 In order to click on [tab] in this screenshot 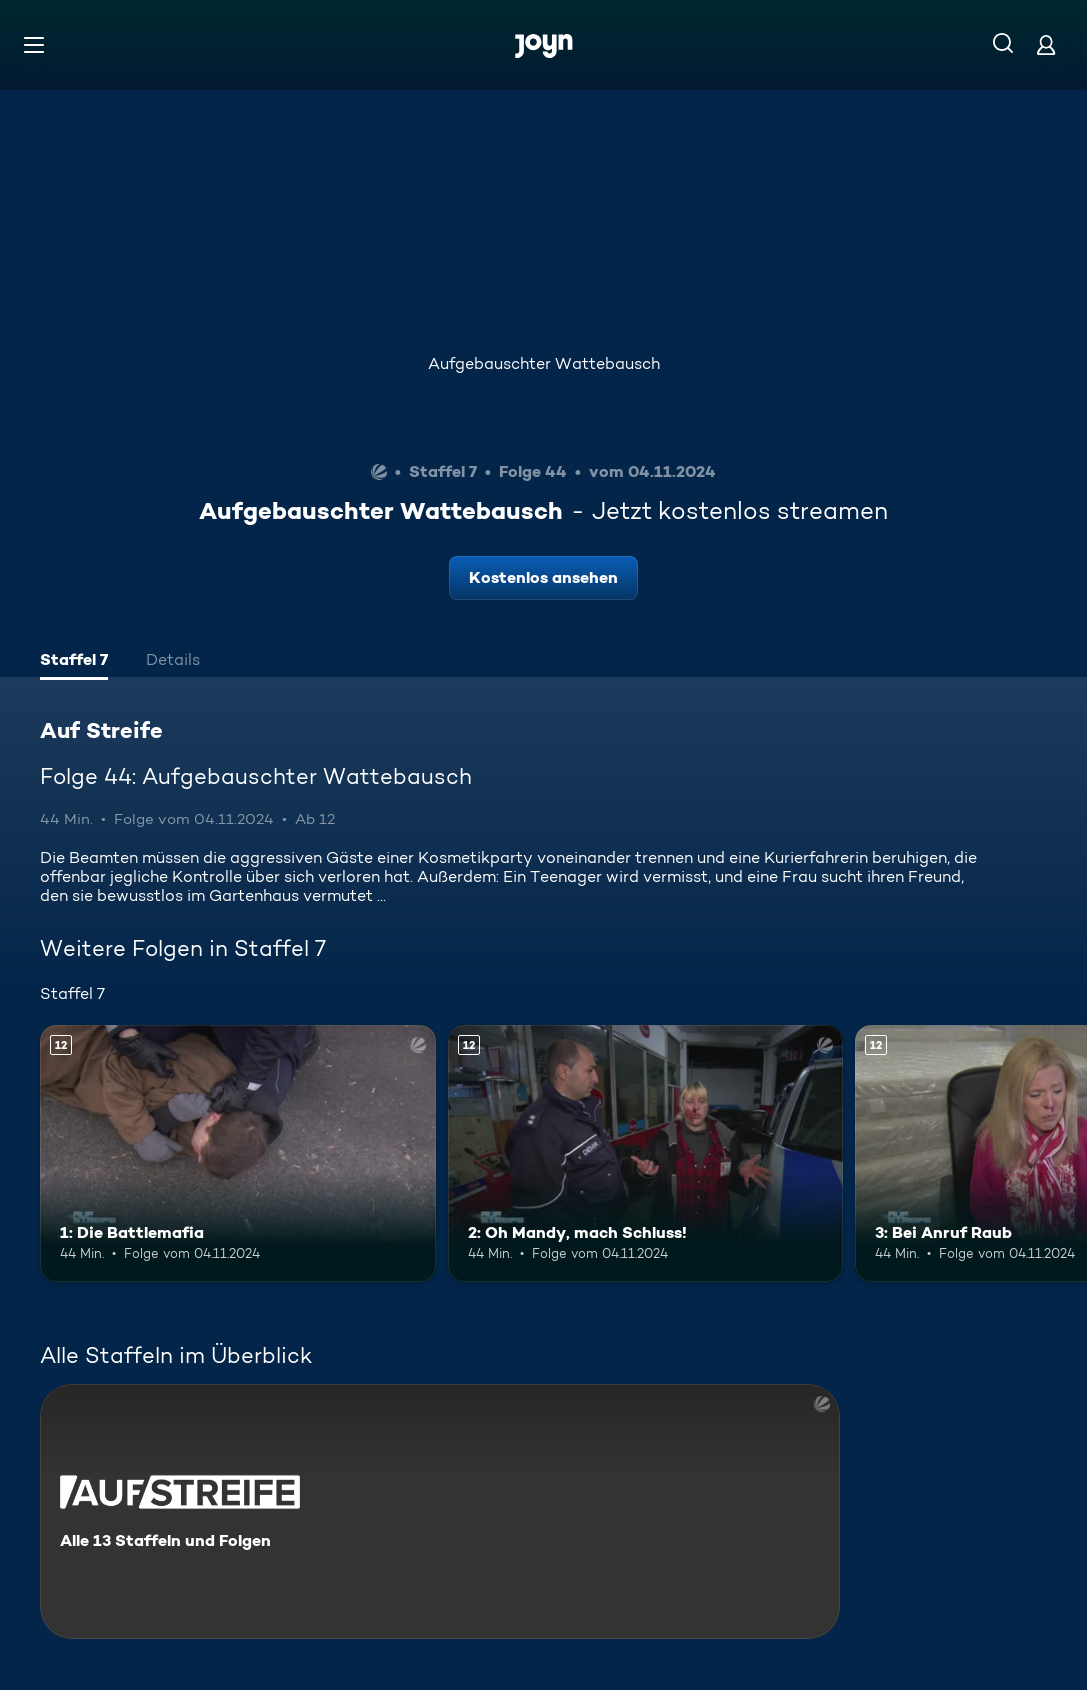, I will do `click(74, 662)`.